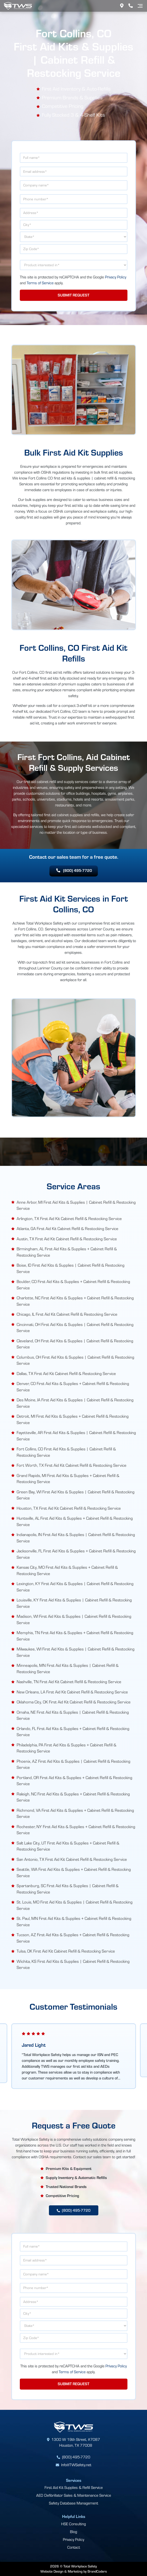 The width and height of the screenshot is (147, 2576). I want to click on Fayetteville, AR First Aid Kits & Supplies | Cabinet Refill & Restocking Service, so click(76, 1435).